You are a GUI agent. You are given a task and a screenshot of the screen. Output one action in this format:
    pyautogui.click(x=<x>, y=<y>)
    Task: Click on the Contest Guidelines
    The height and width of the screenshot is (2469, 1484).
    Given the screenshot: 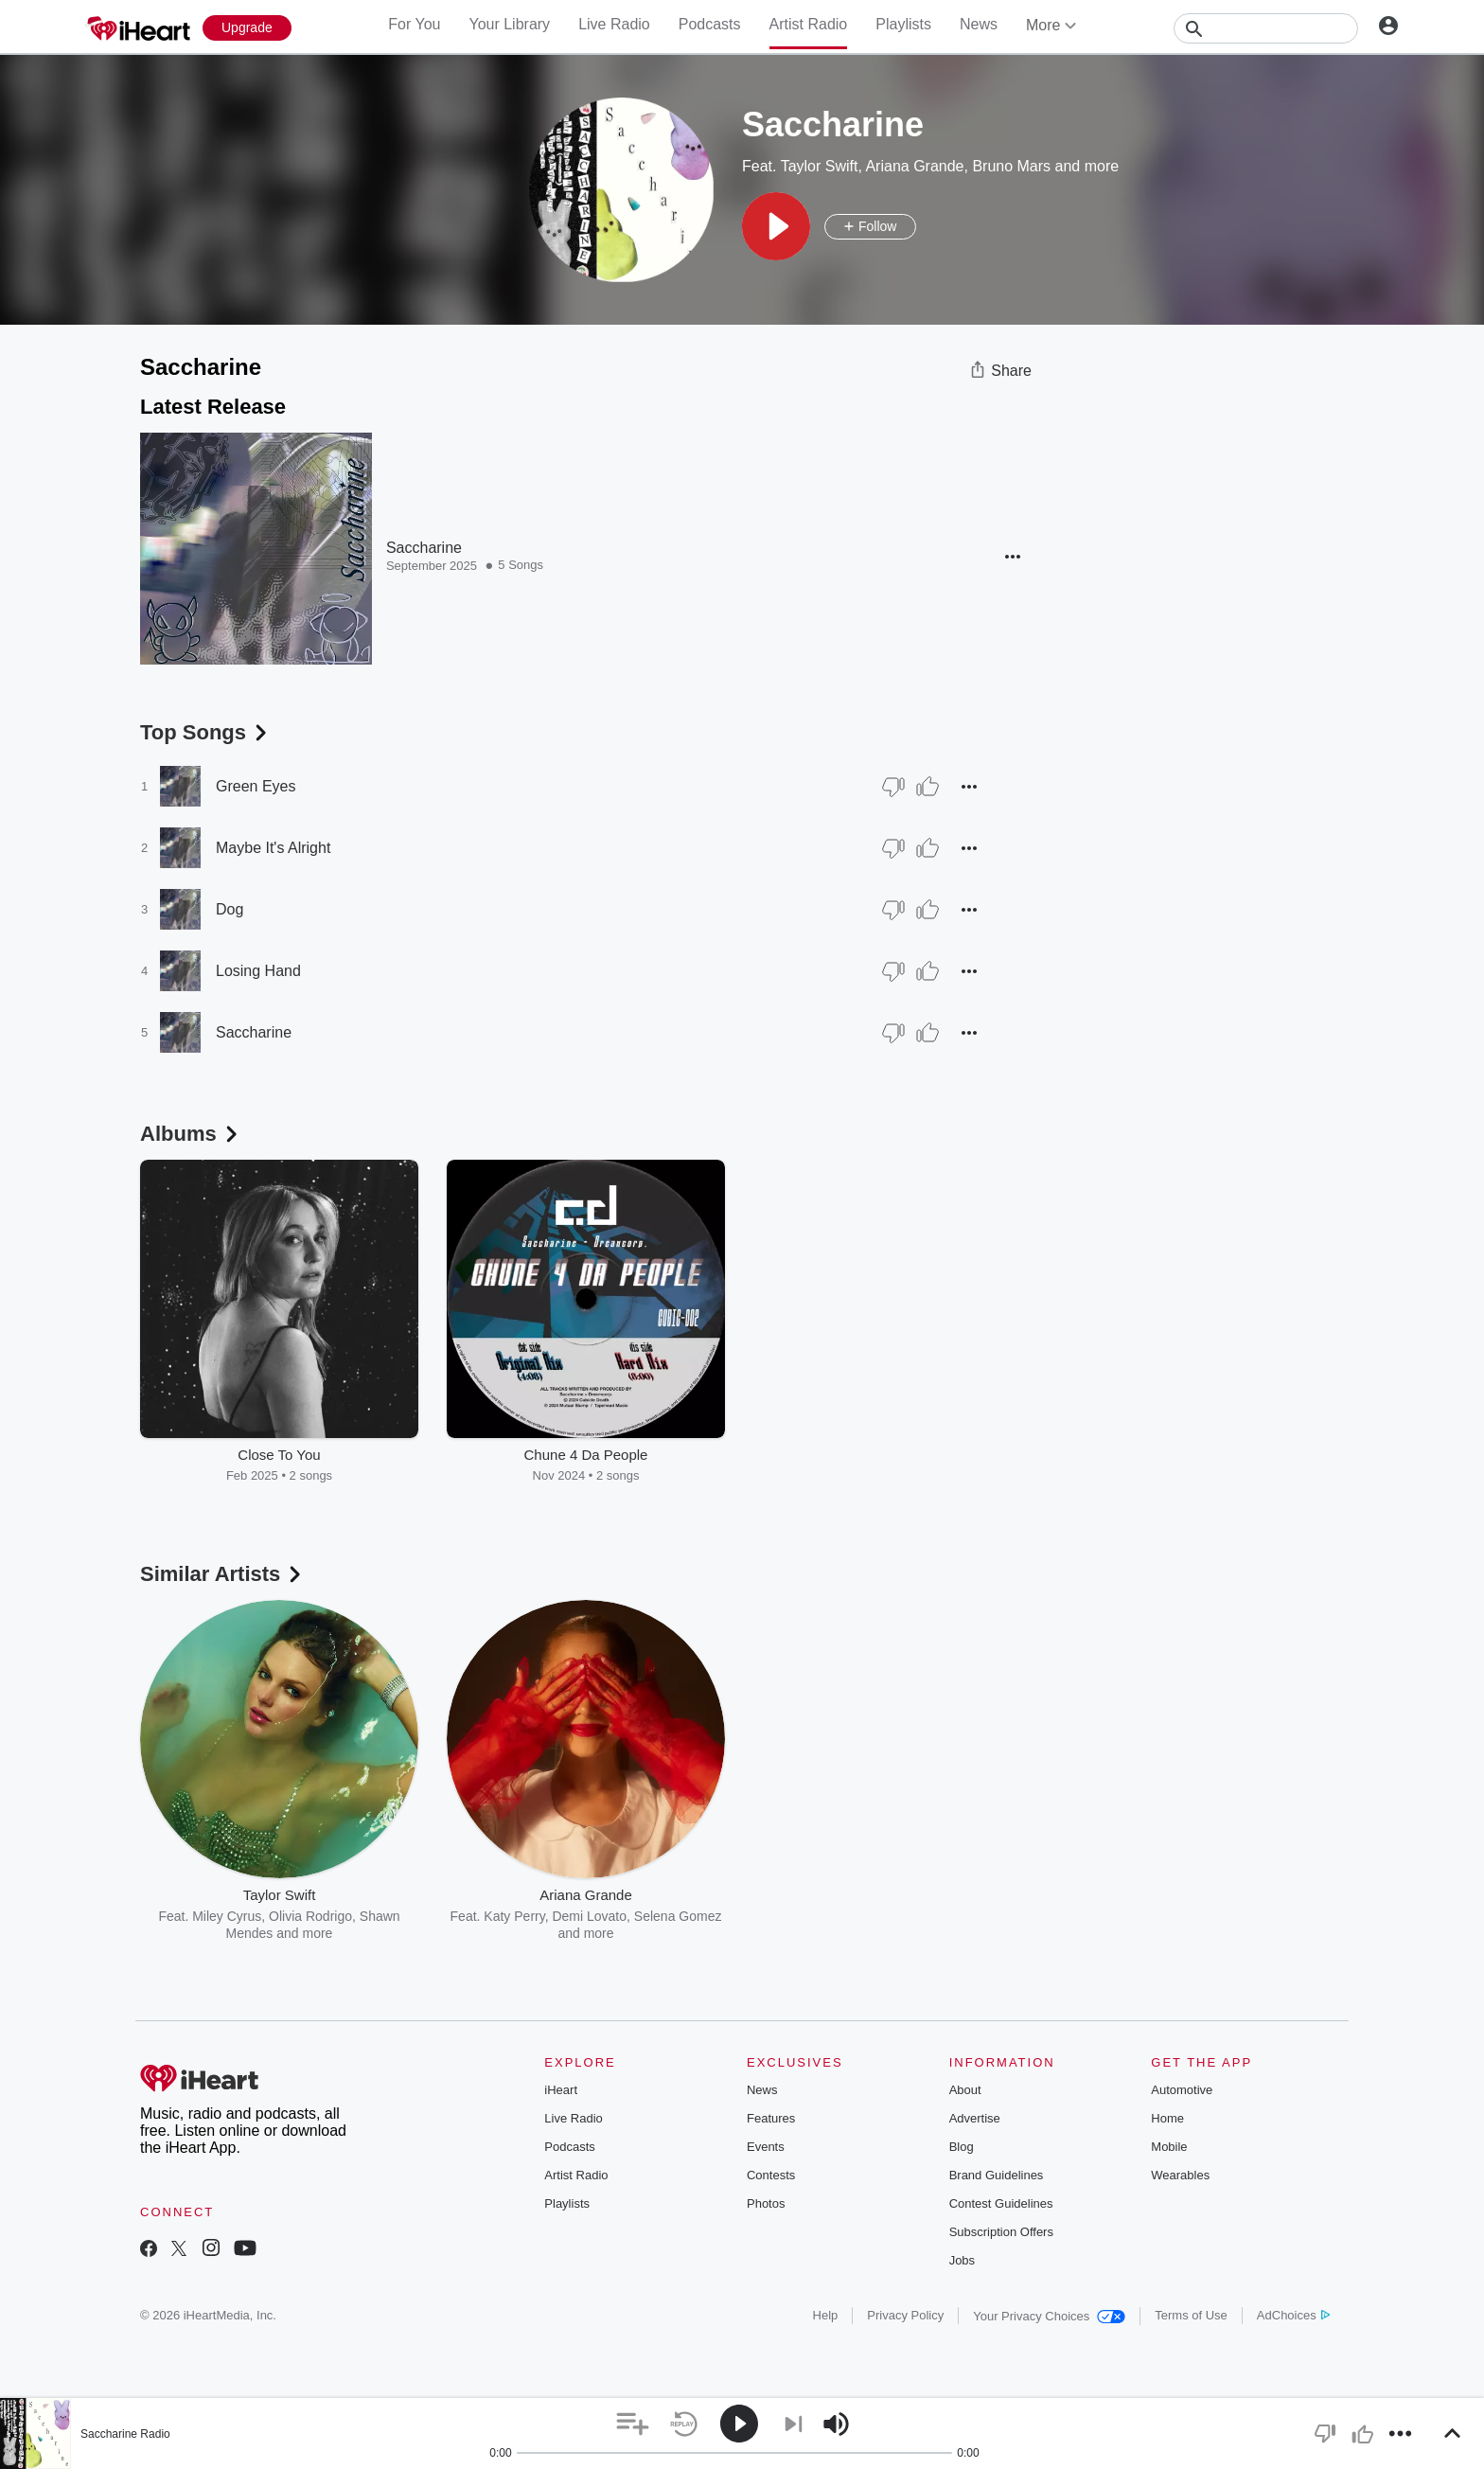 What is the action you would take?
    pyautogui.click(x=1001, y=2203)
    